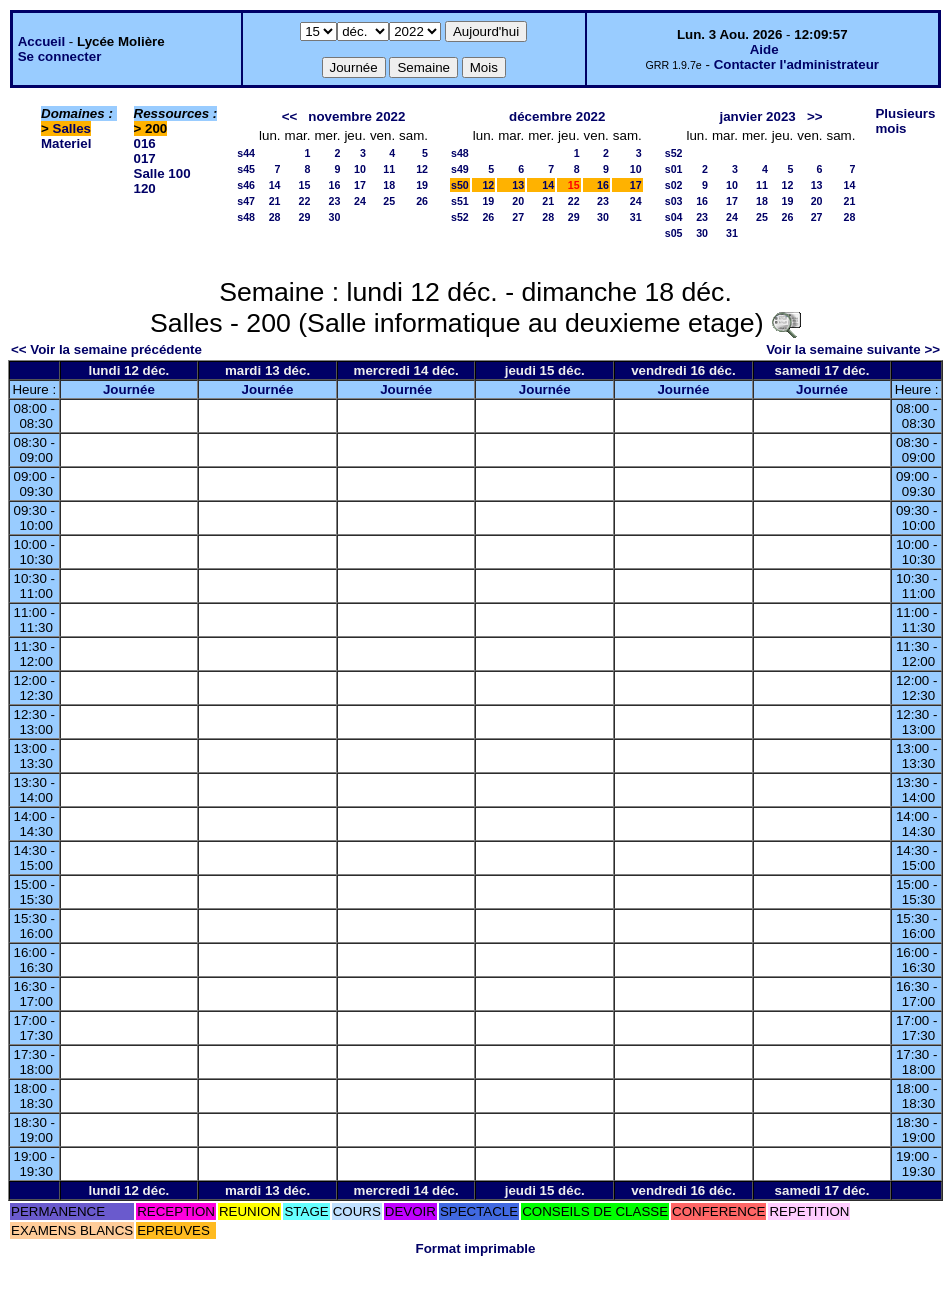 This screenshot has width=951, height=1294. What do you see at coordinates (360, 201) in the screenshot?
I see `24` at bounding box center [360, 201].